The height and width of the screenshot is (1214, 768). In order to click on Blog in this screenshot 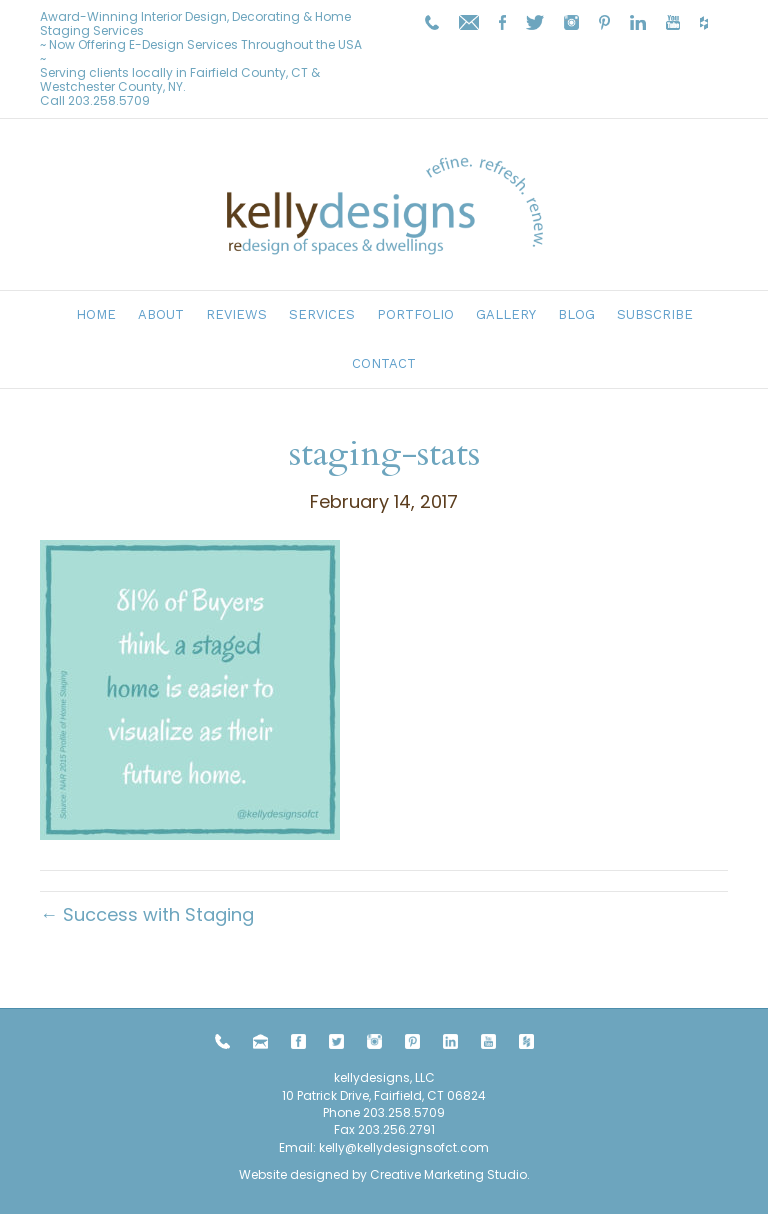, I will do `click(576, 314)`.